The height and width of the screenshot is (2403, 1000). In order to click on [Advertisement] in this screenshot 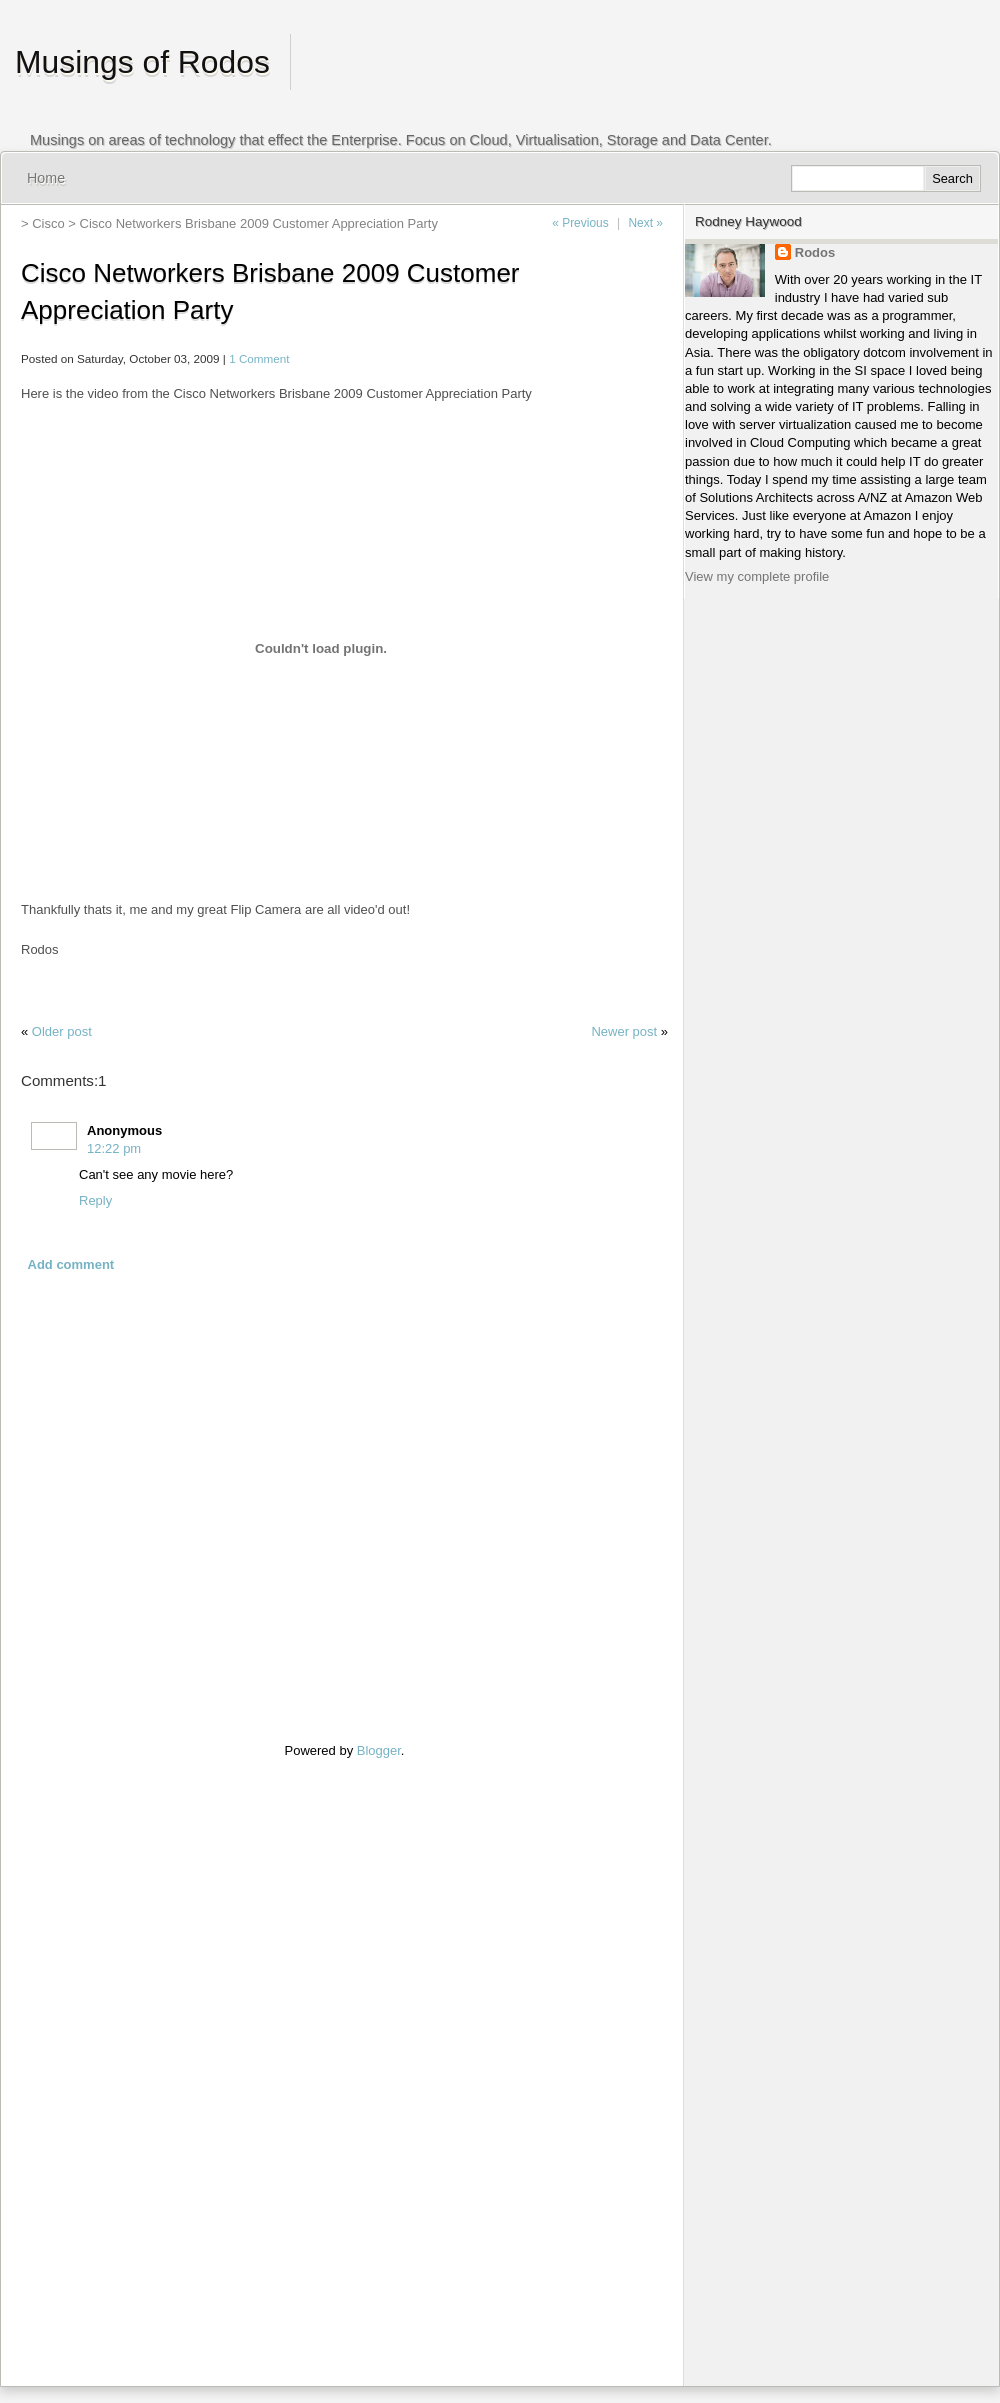, I will do `click(81, 2061)`.